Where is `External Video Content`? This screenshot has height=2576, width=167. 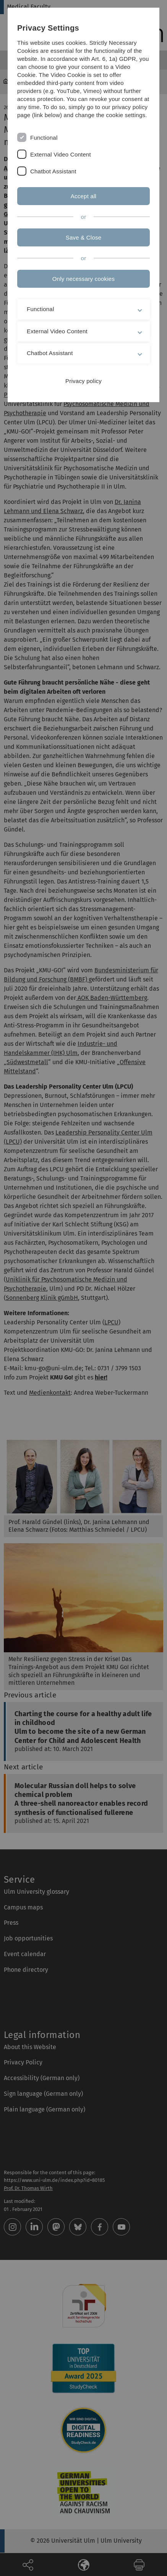 External Video Content is located at coordinates (60, 154).